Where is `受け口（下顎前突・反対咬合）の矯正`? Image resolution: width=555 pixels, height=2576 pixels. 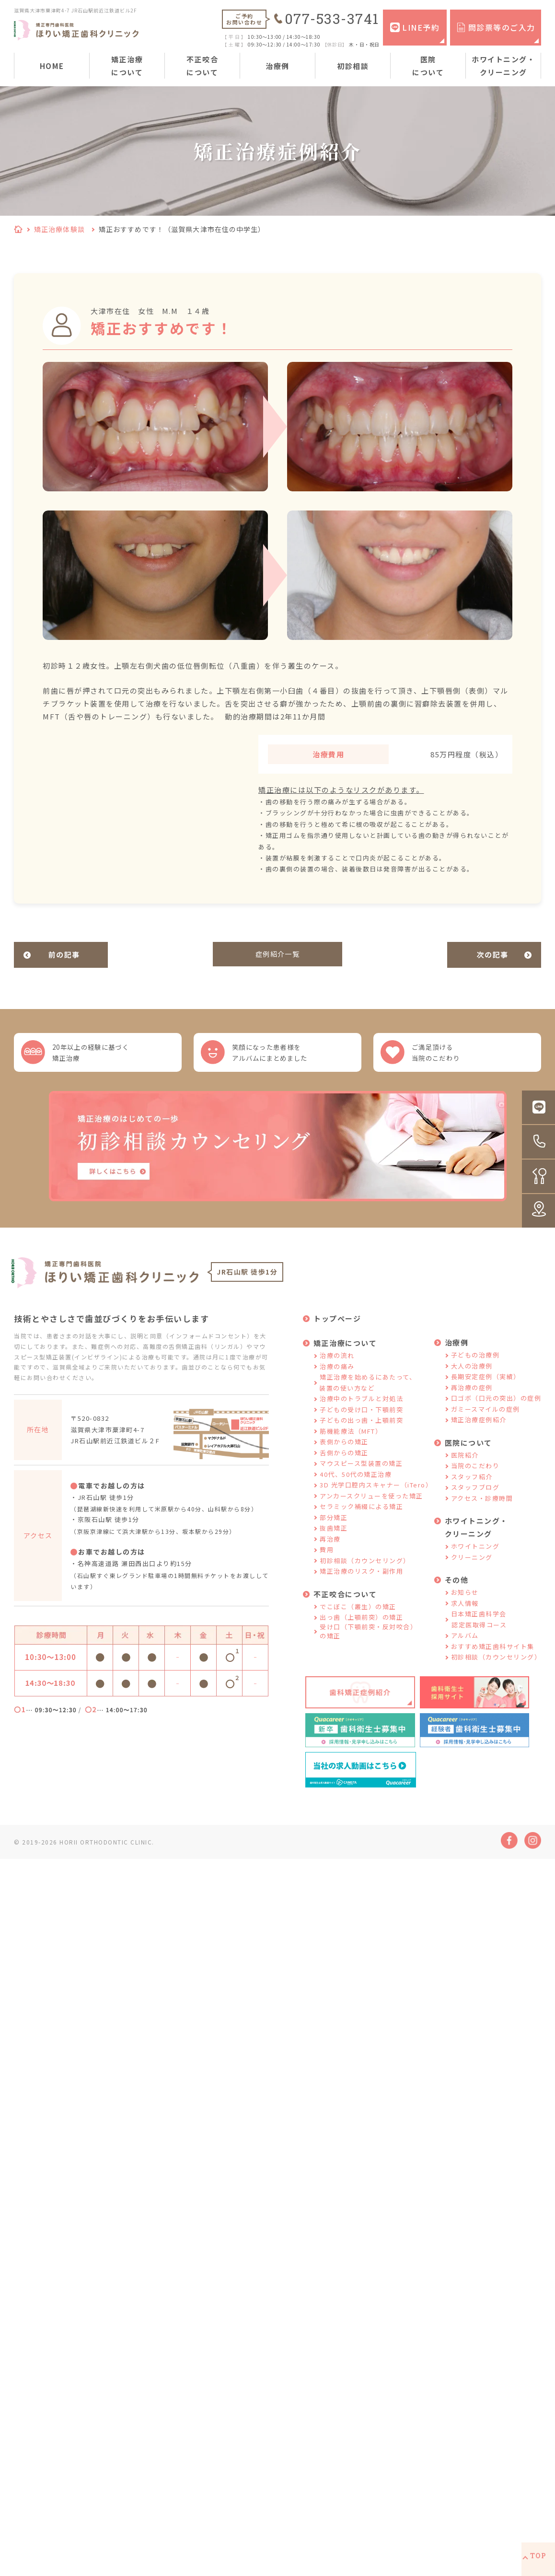 受け口（下顎前突・反対咬合）の矯正 is located at coordinates (368, 1643).